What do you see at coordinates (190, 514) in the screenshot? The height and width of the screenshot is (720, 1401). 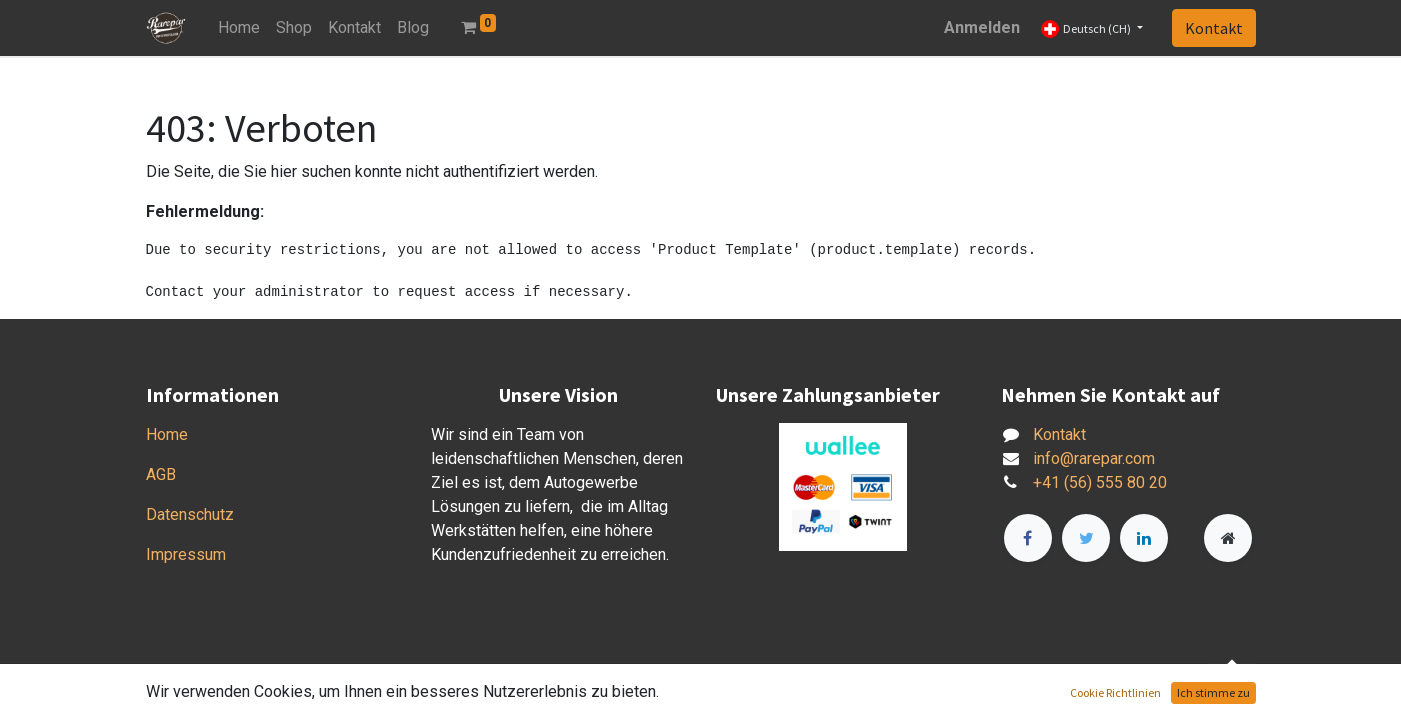 I see `Datenschutz` at bounding box center [190, 514].